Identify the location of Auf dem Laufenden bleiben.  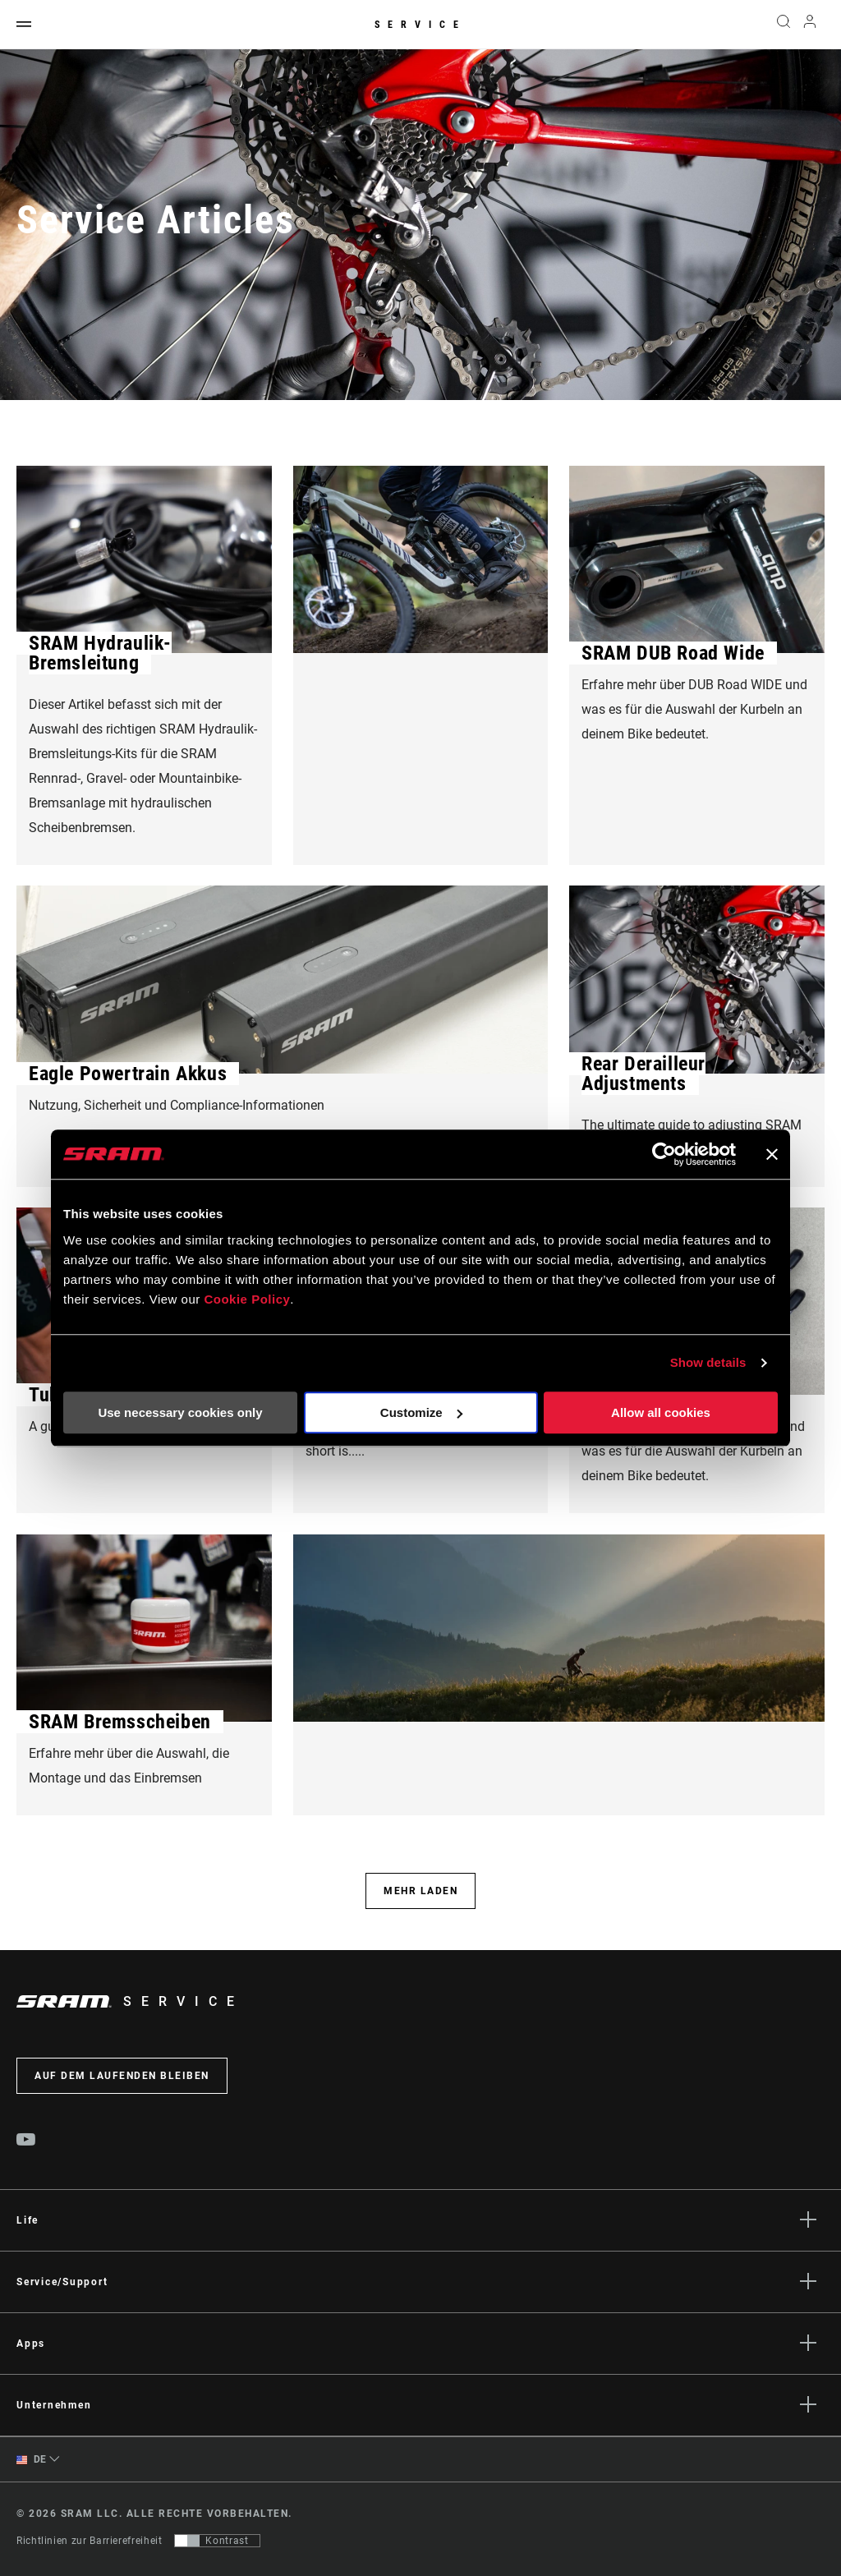
(121, 2076).